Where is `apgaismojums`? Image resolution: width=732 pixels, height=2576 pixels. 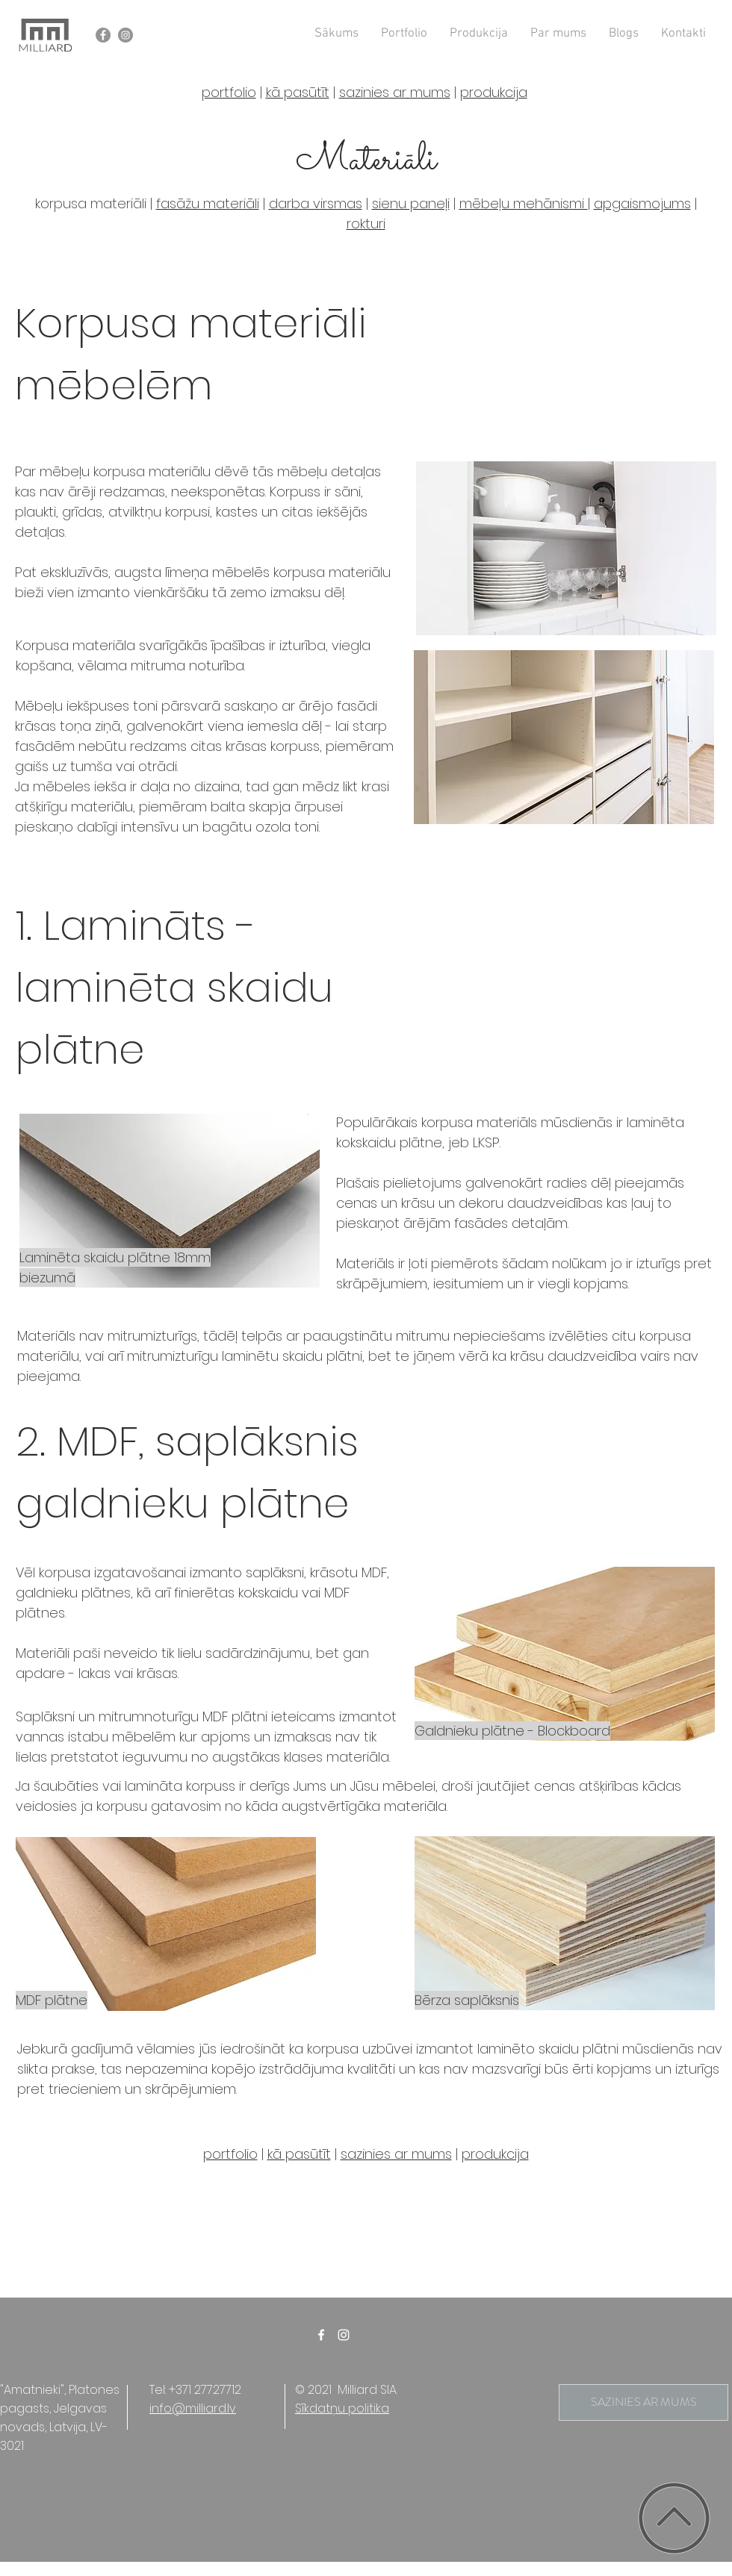 apgaismojums is located at coordinates (642, 203).